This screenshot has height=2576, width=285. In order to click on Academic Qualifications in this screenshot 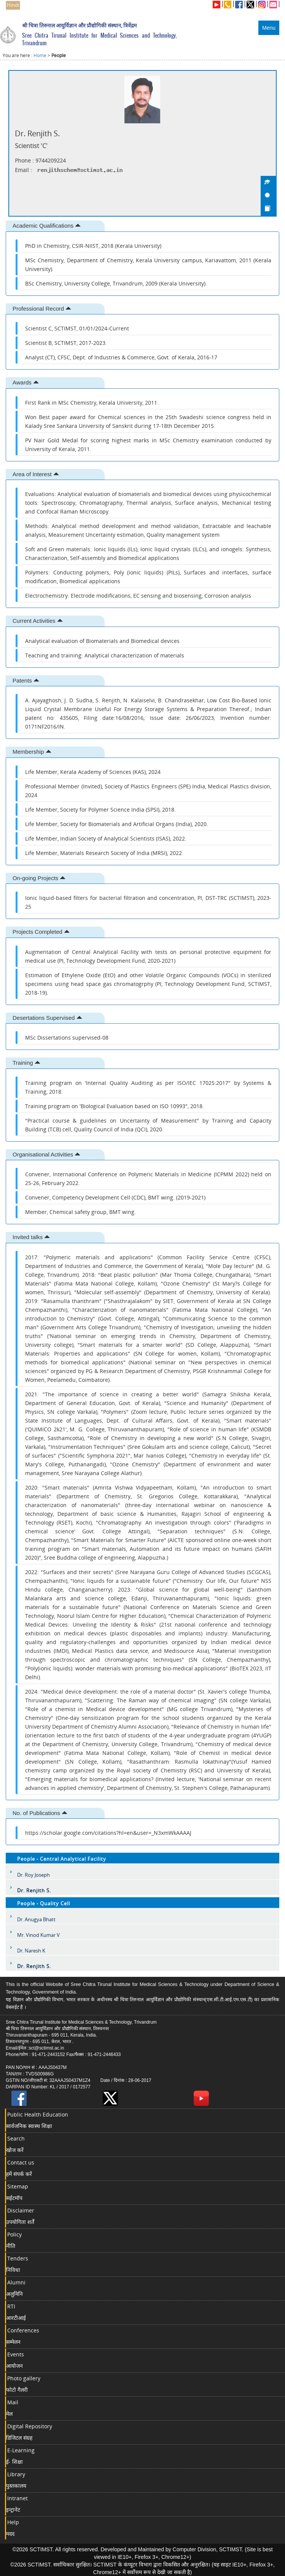, I will do `click(47, 225)`.